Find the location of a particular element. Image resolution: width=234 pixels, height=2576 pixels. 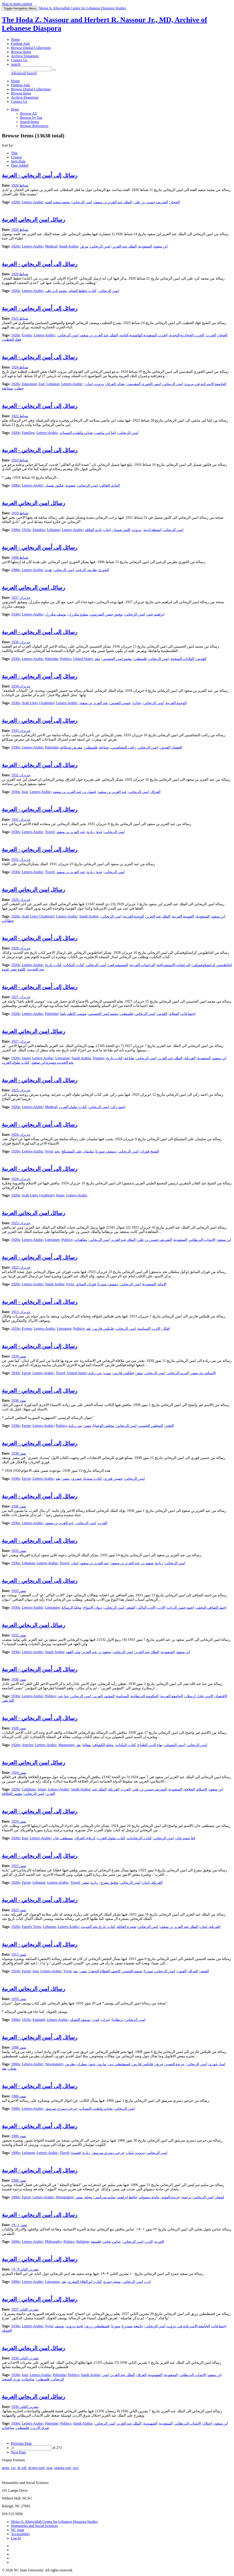

بغداد، العراق is located at coordinates (115, 384).